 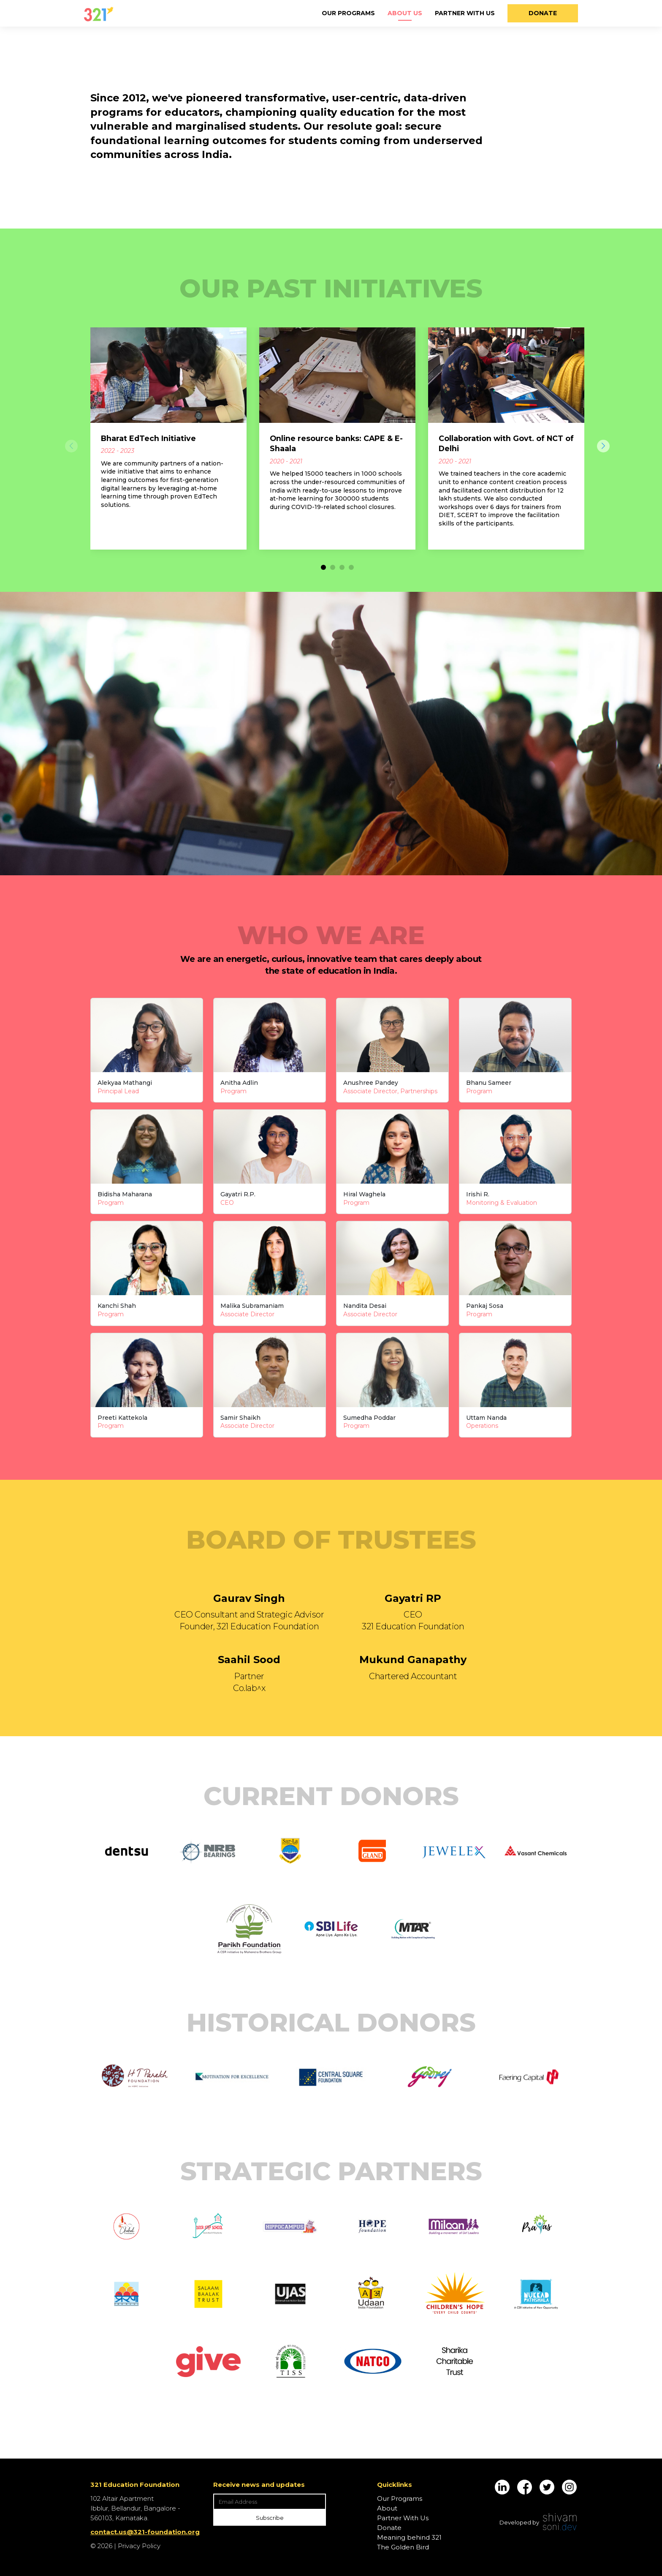 I want to click on Partner With Us, so click(x=465, y=13).